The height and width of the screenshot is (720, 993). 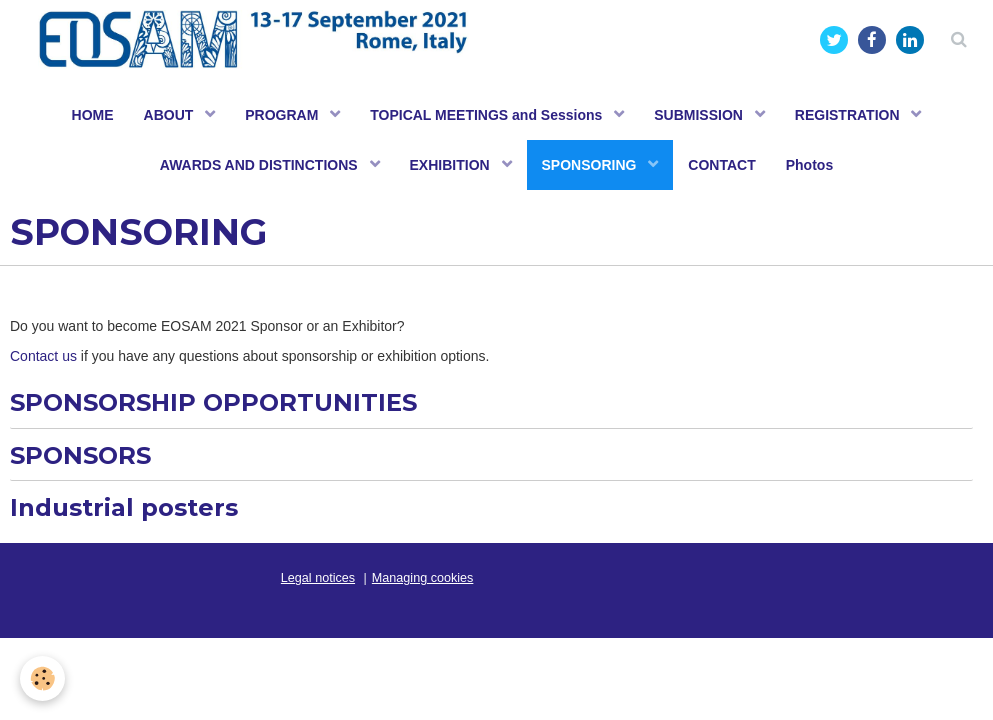 What do you see at coordinates (261, 165) in the screenshot?
I see `AWARDS AND DISTINCTIONS` at bounding box center [261, 165].